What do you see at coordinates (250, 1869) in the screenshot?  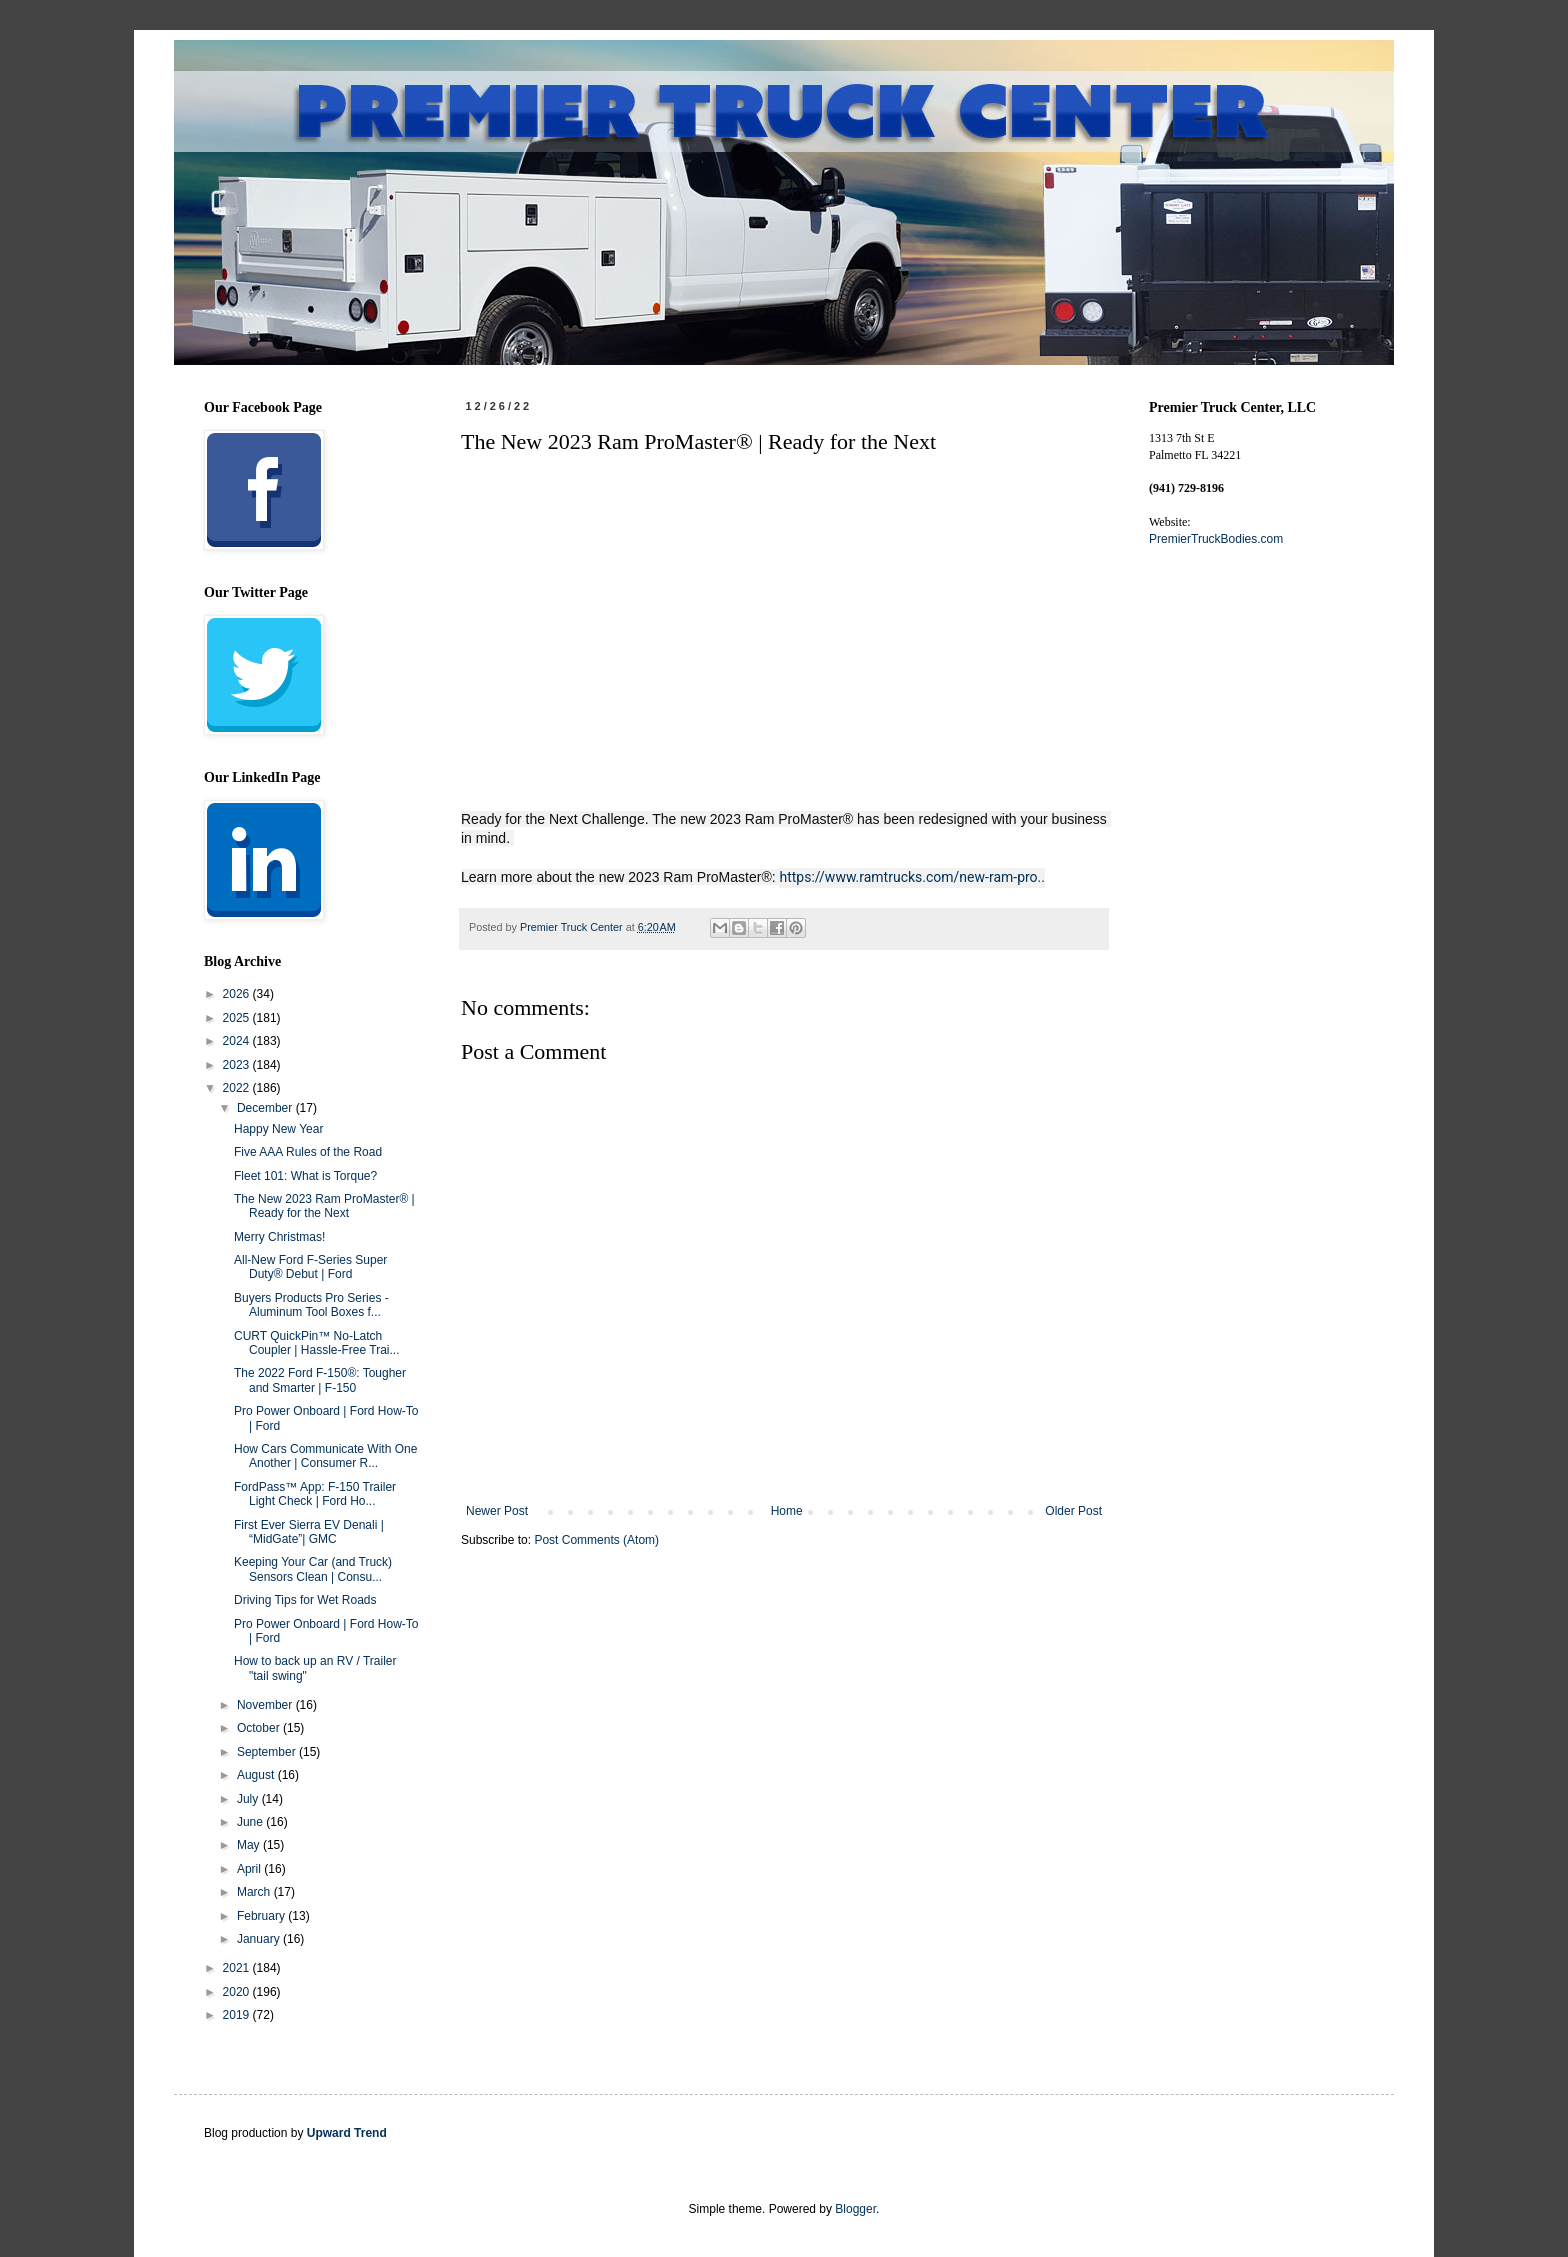 I see `April` at bounding box center [250, 1869].